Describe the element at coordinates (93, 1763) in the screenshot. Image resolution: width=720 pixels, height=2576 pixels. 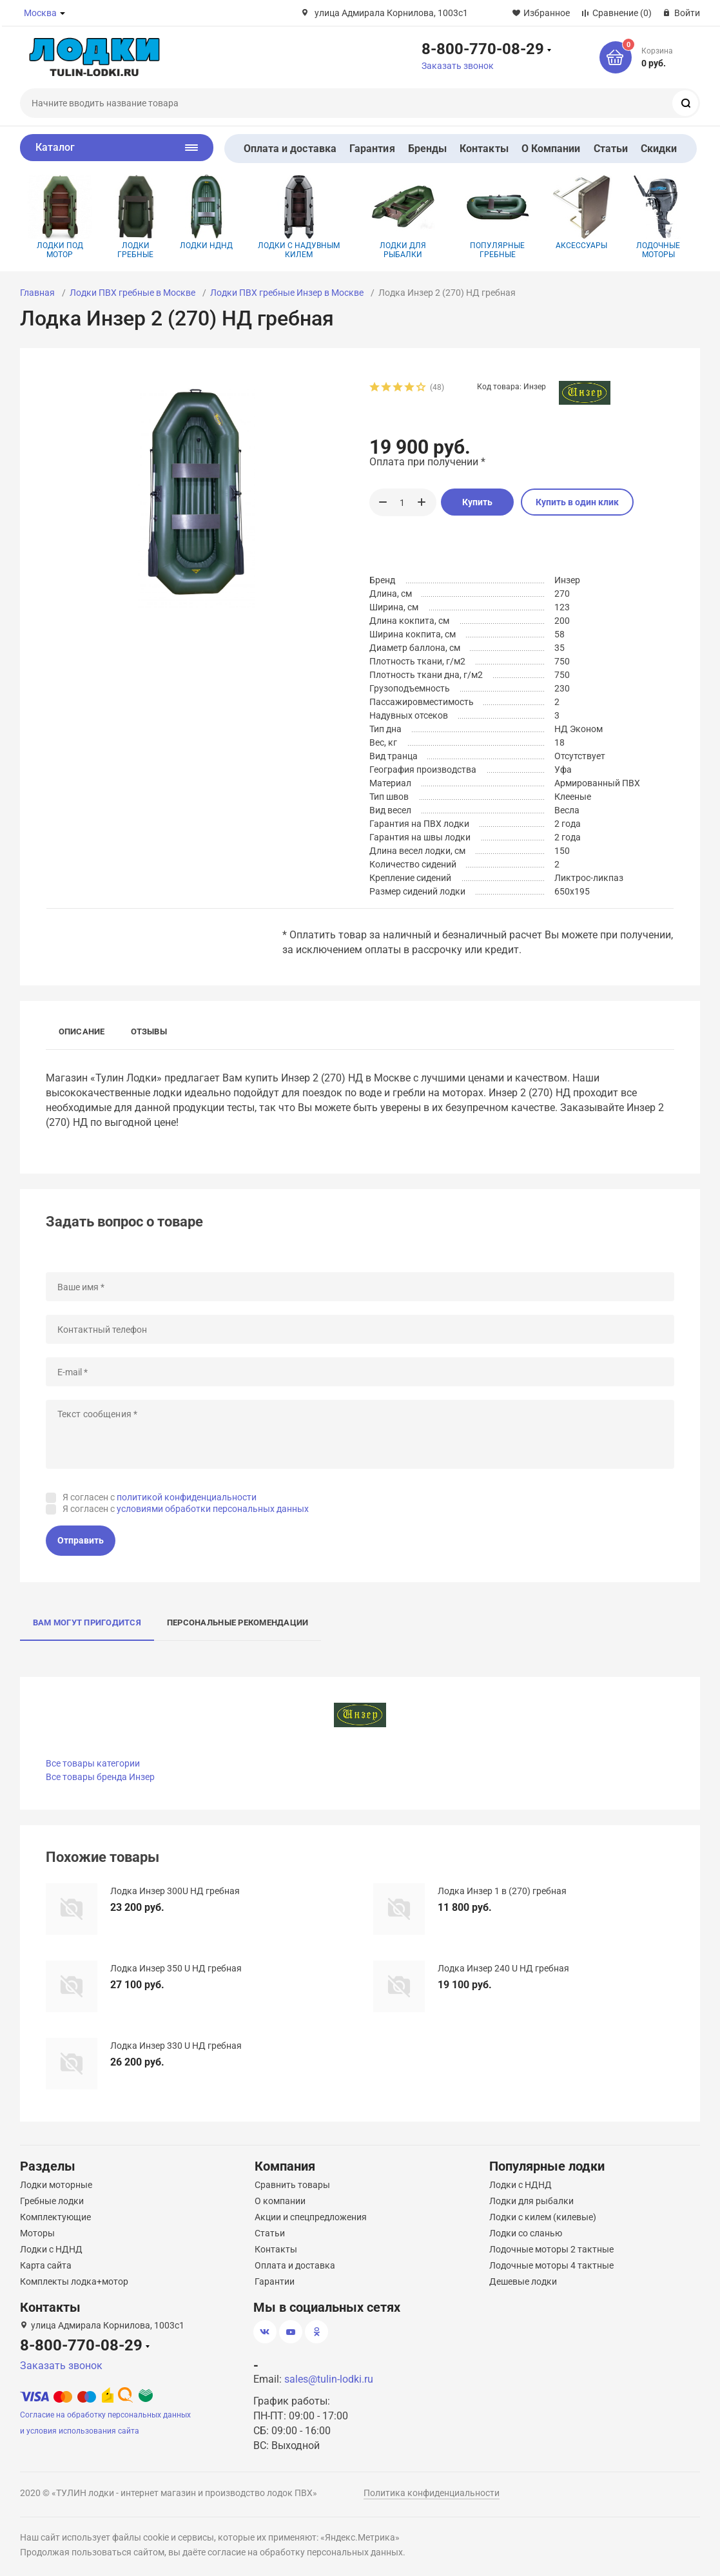
I see `Все товары категории` at that location.